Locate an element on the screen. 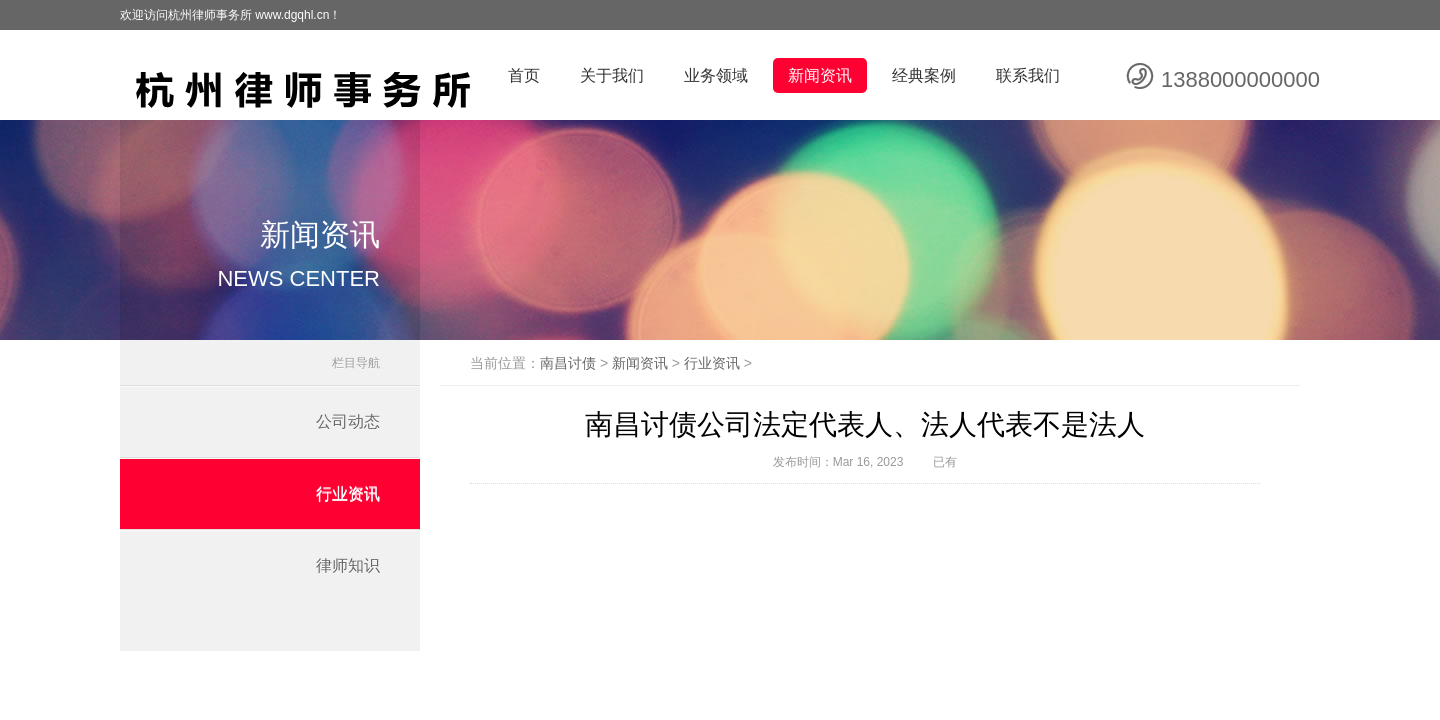 This screenshot has height=720, width=1440. 南昌讨债 is located at coordinates (568, 363).